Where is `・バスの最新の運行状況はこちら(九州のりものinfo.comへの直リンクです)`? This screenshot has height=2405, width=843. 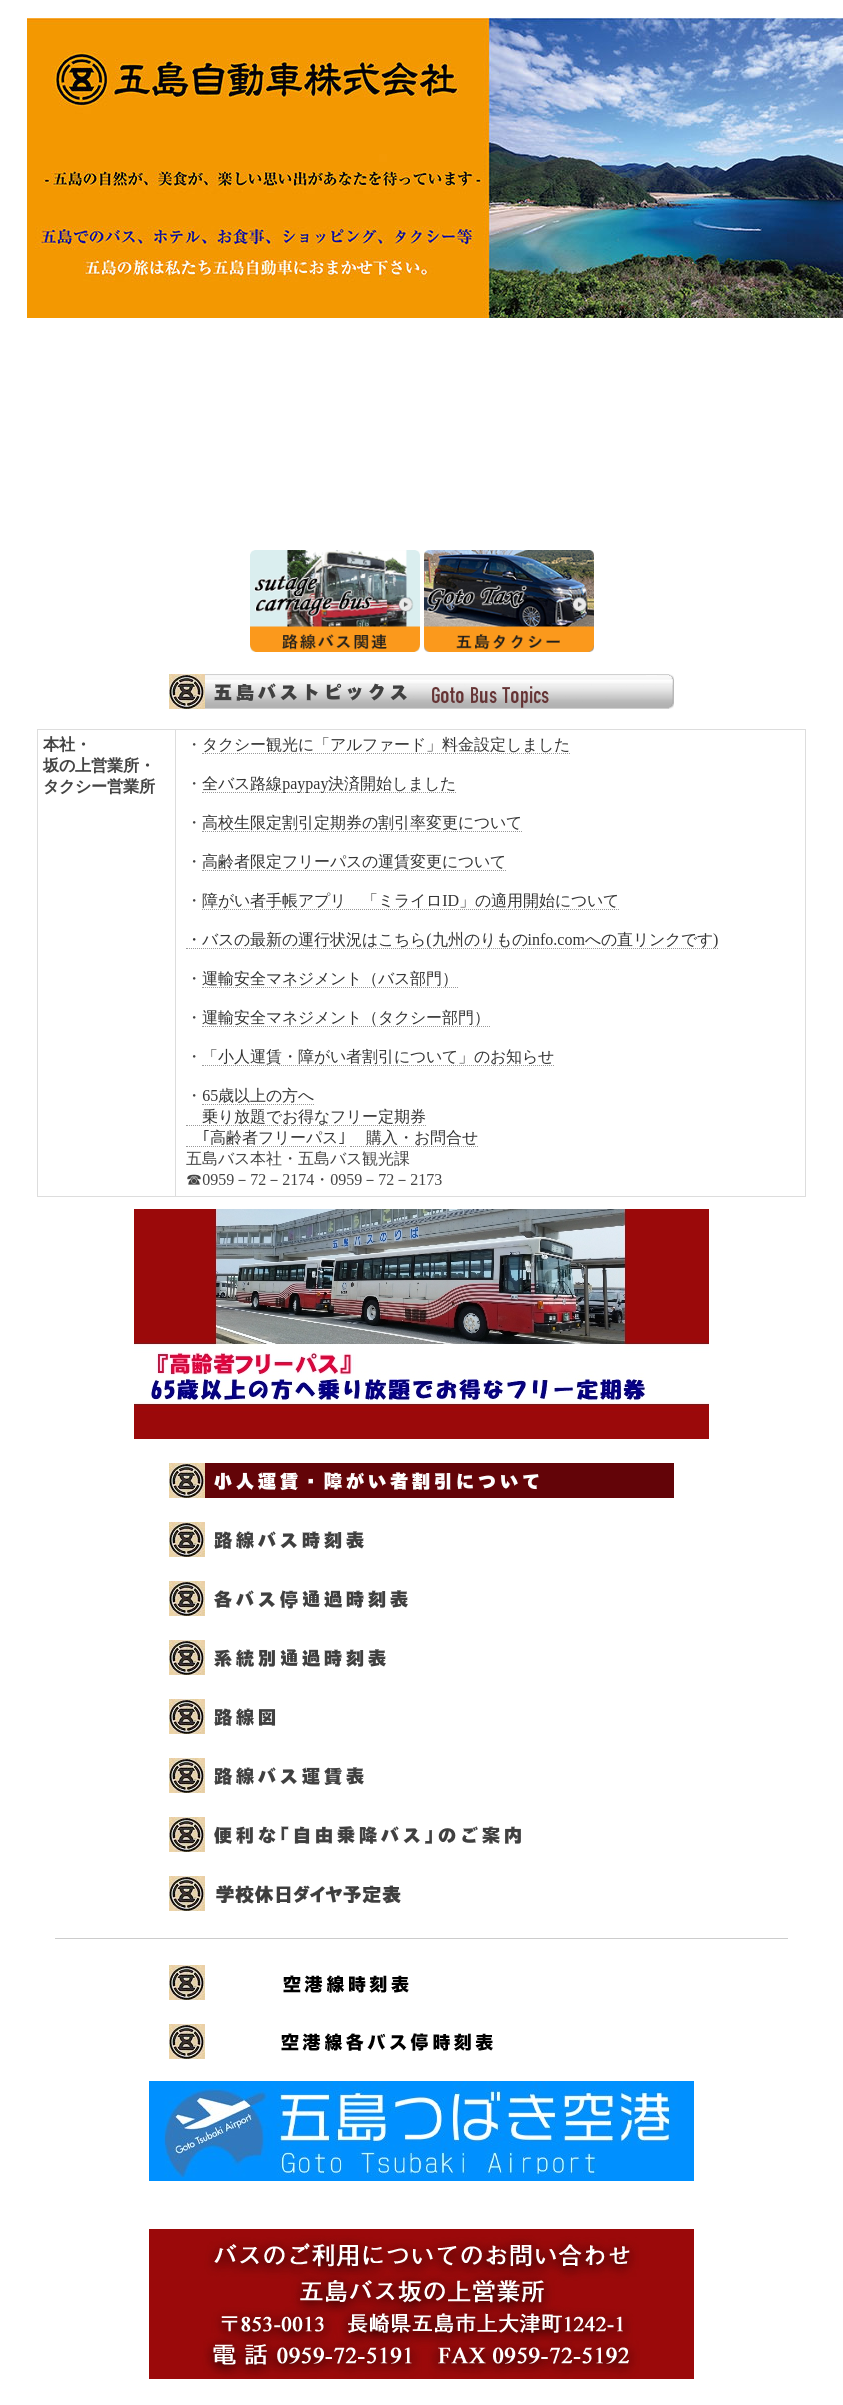 ・バスの最新の運行状況はこちら(九州のりものinfo.comへの直リンクです) is located at coordinates (452, 939).